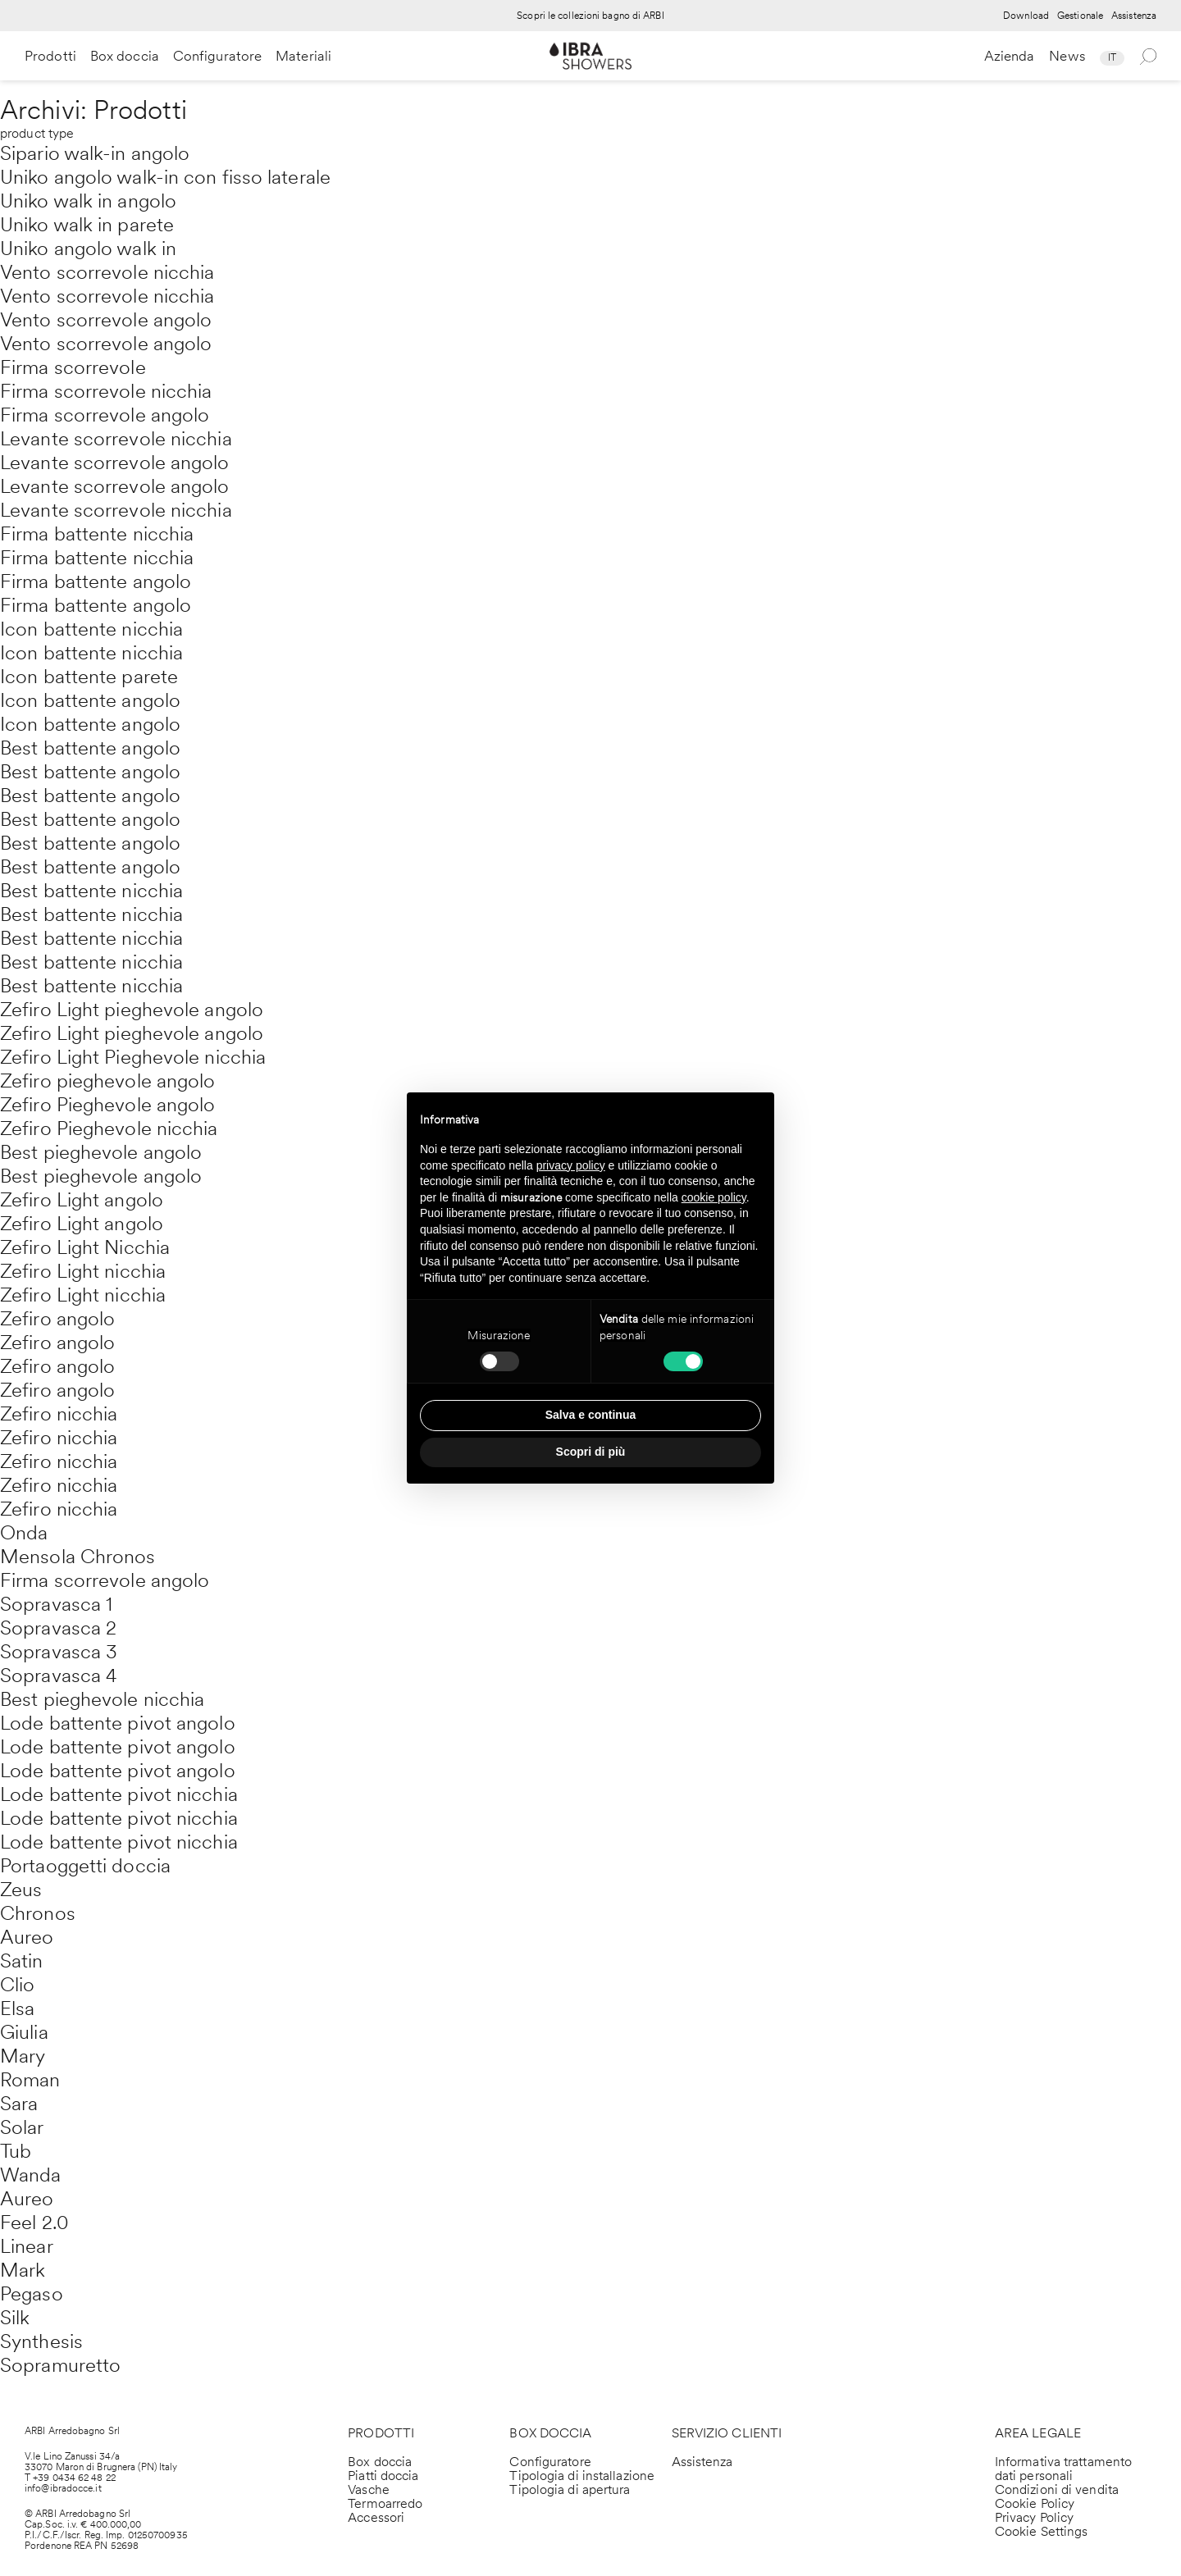  Describe the element at coordinates (107, 272) in the screenshot. I see `Vento scorrevole nicchia` at that location.